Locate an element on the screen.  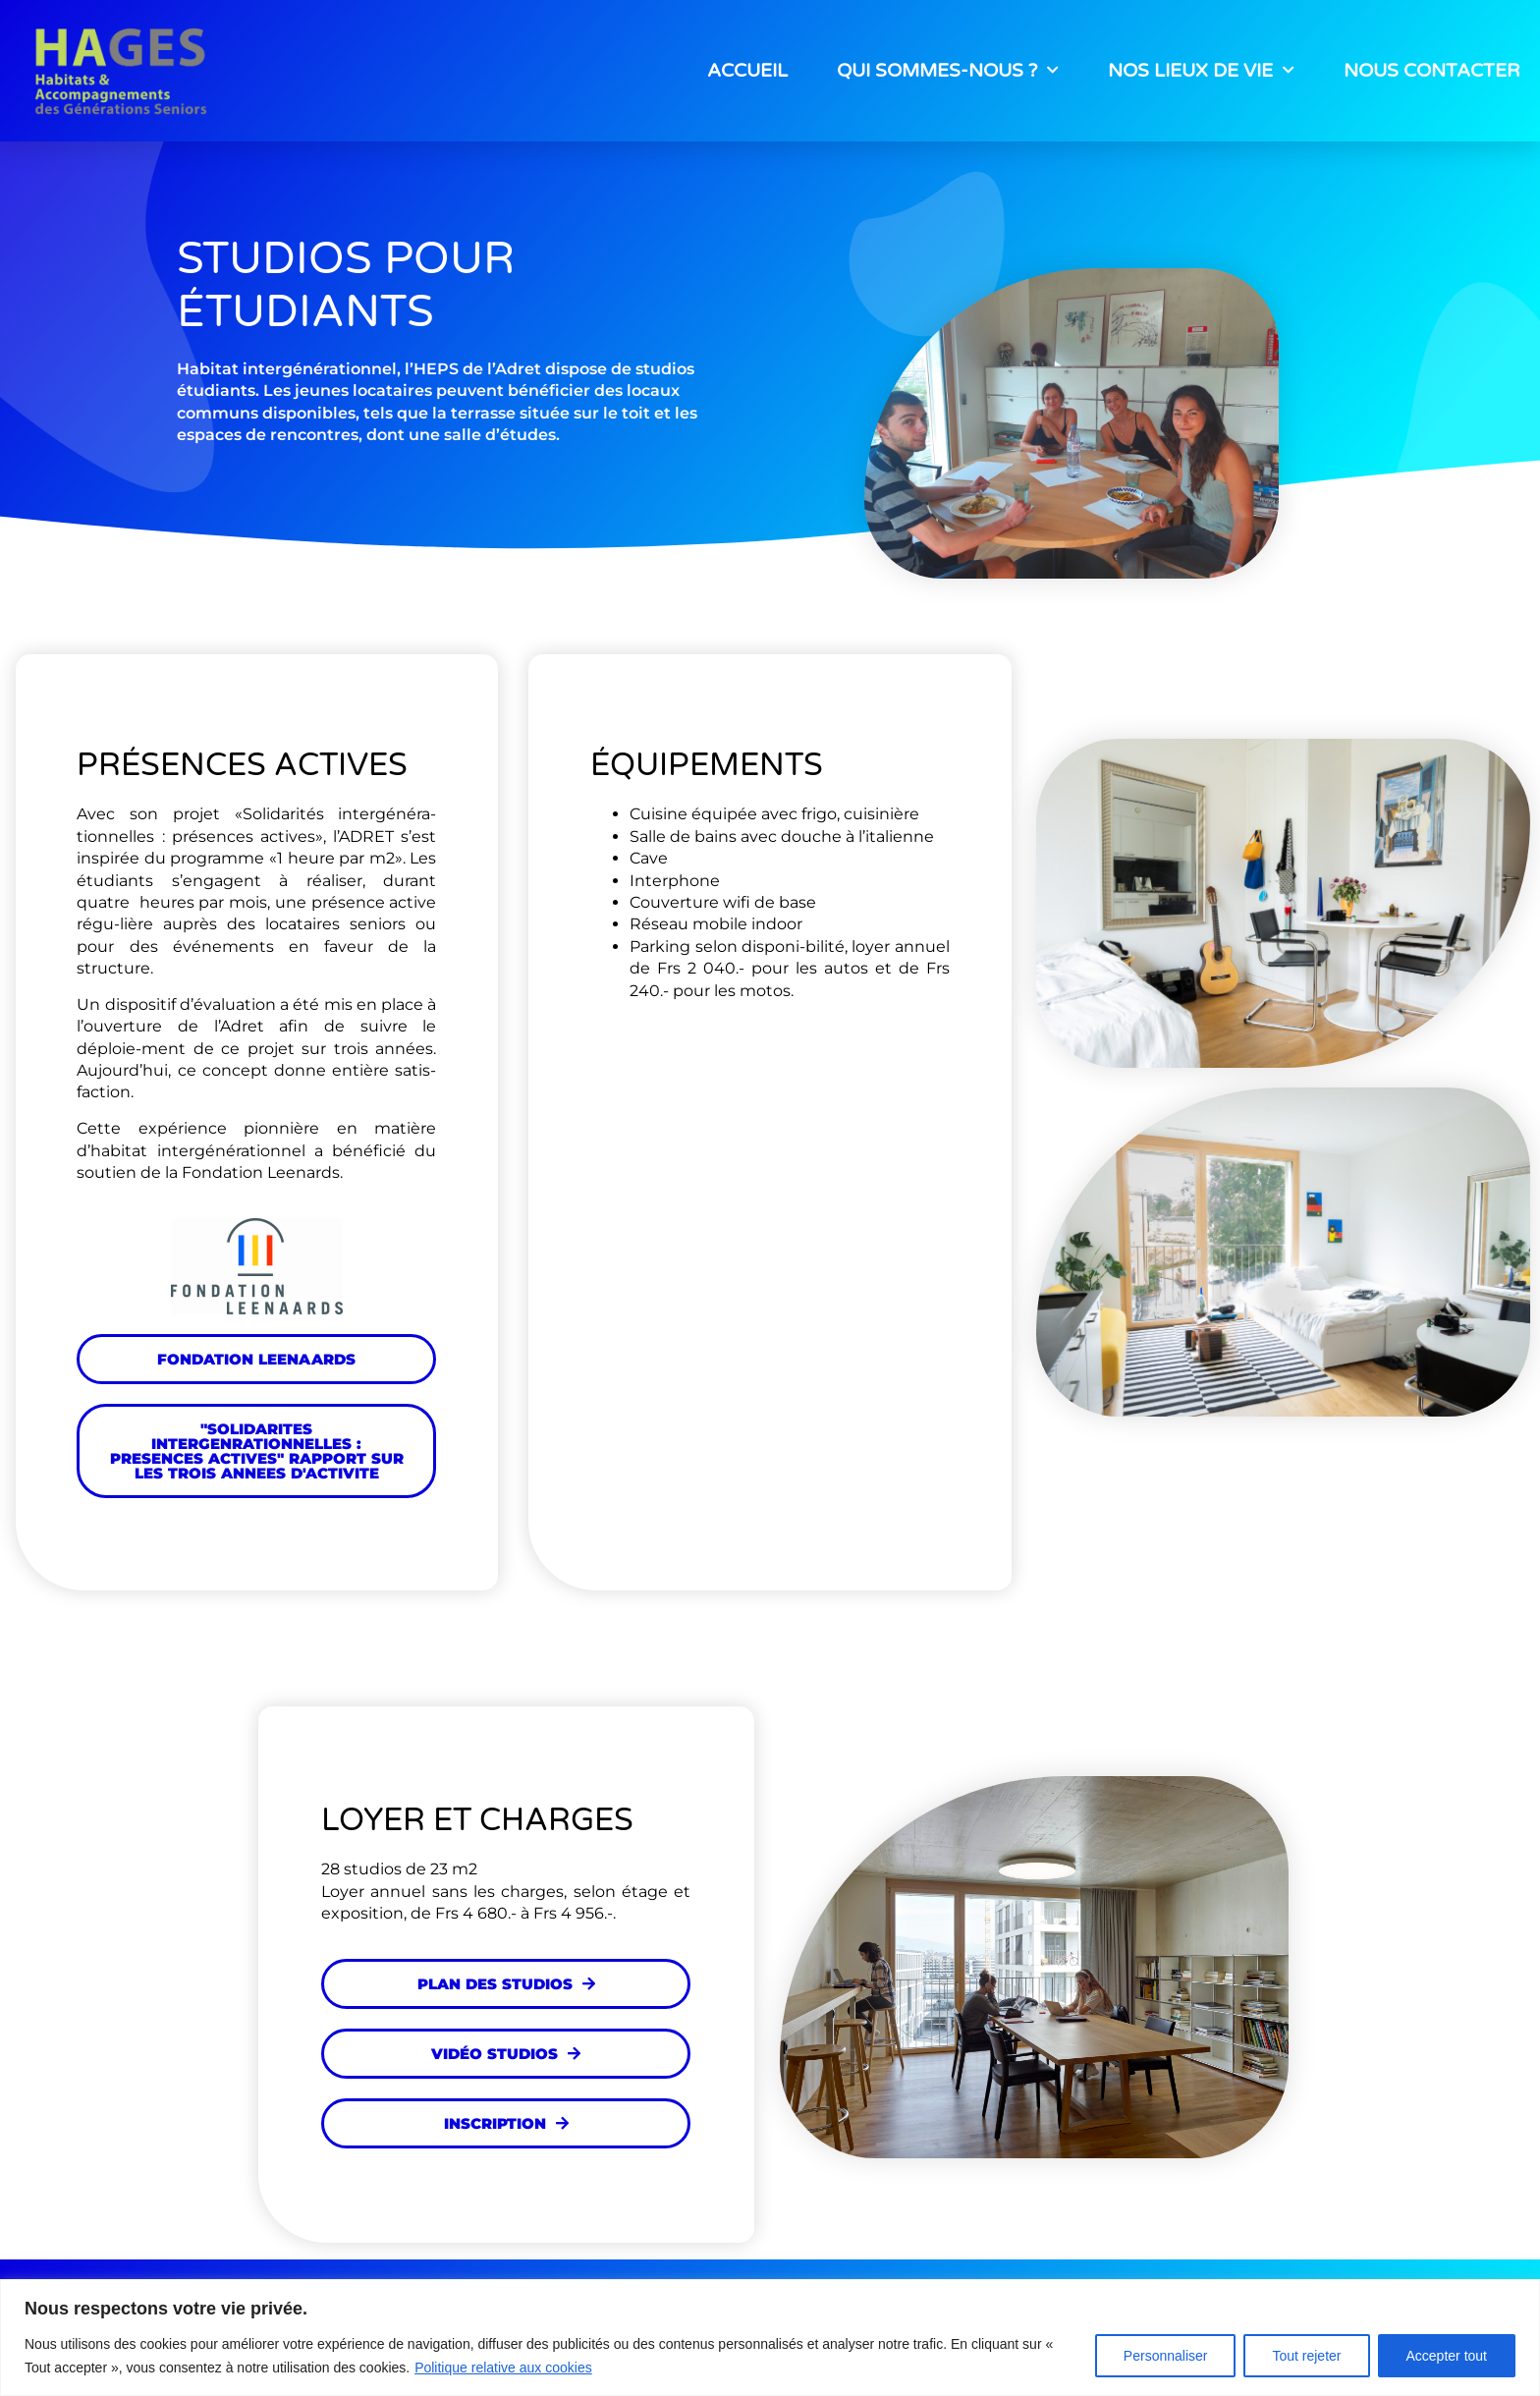
Tout rejeter is located at coordinates (1306, 2356).